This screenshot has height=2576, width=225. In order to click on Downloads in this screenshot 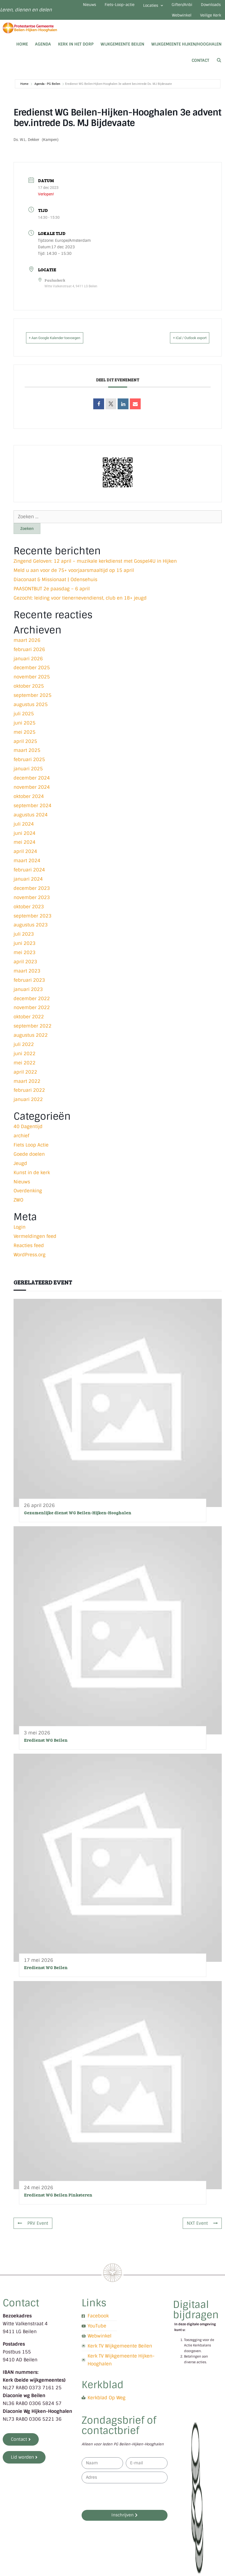, I will do `click(138, 21)`.